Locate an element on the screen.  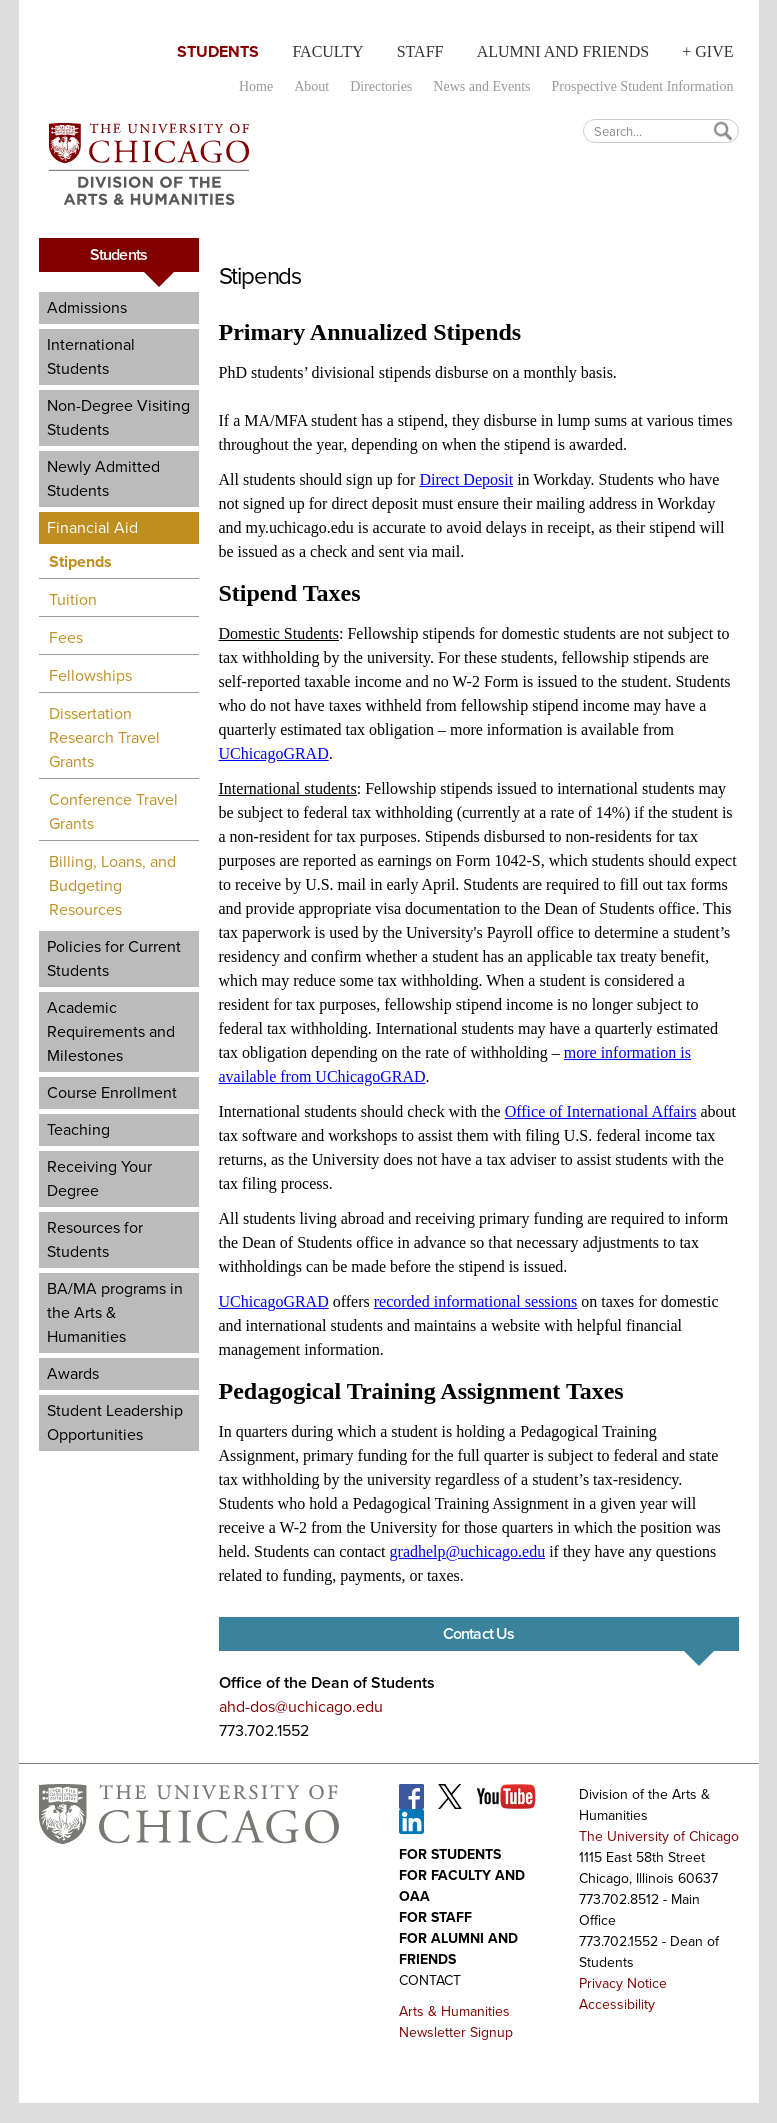
Conference Travel Grants is located at coordinates (113, 811).